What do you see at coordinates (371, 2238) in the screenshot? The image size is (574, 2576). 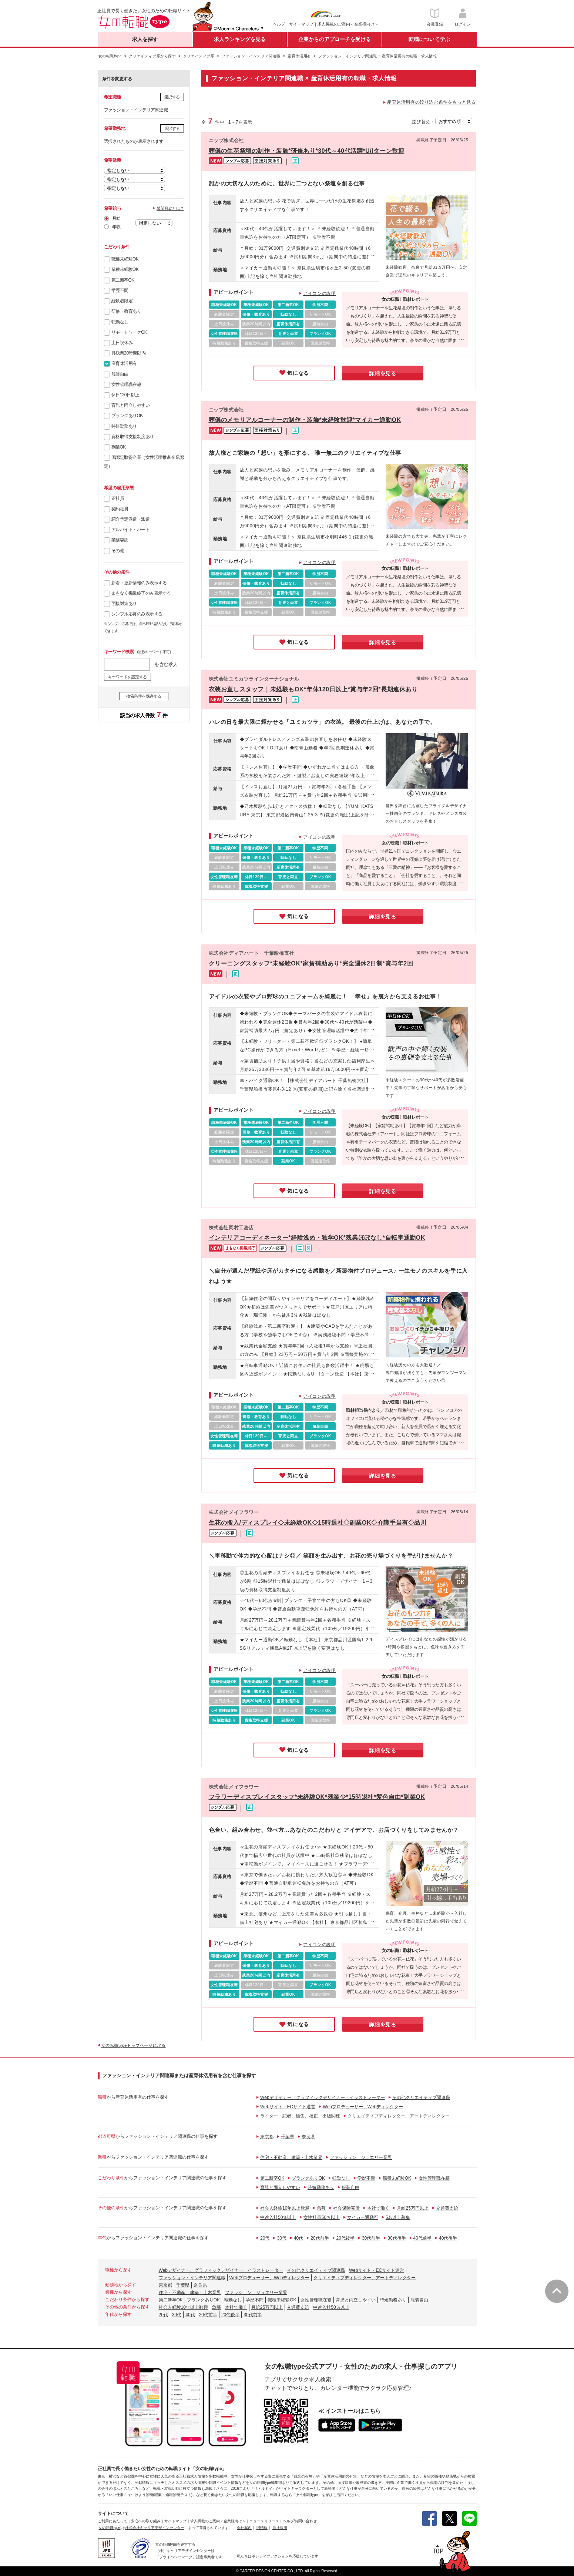 I see `30代前半` at bounding box center [371, 2238].